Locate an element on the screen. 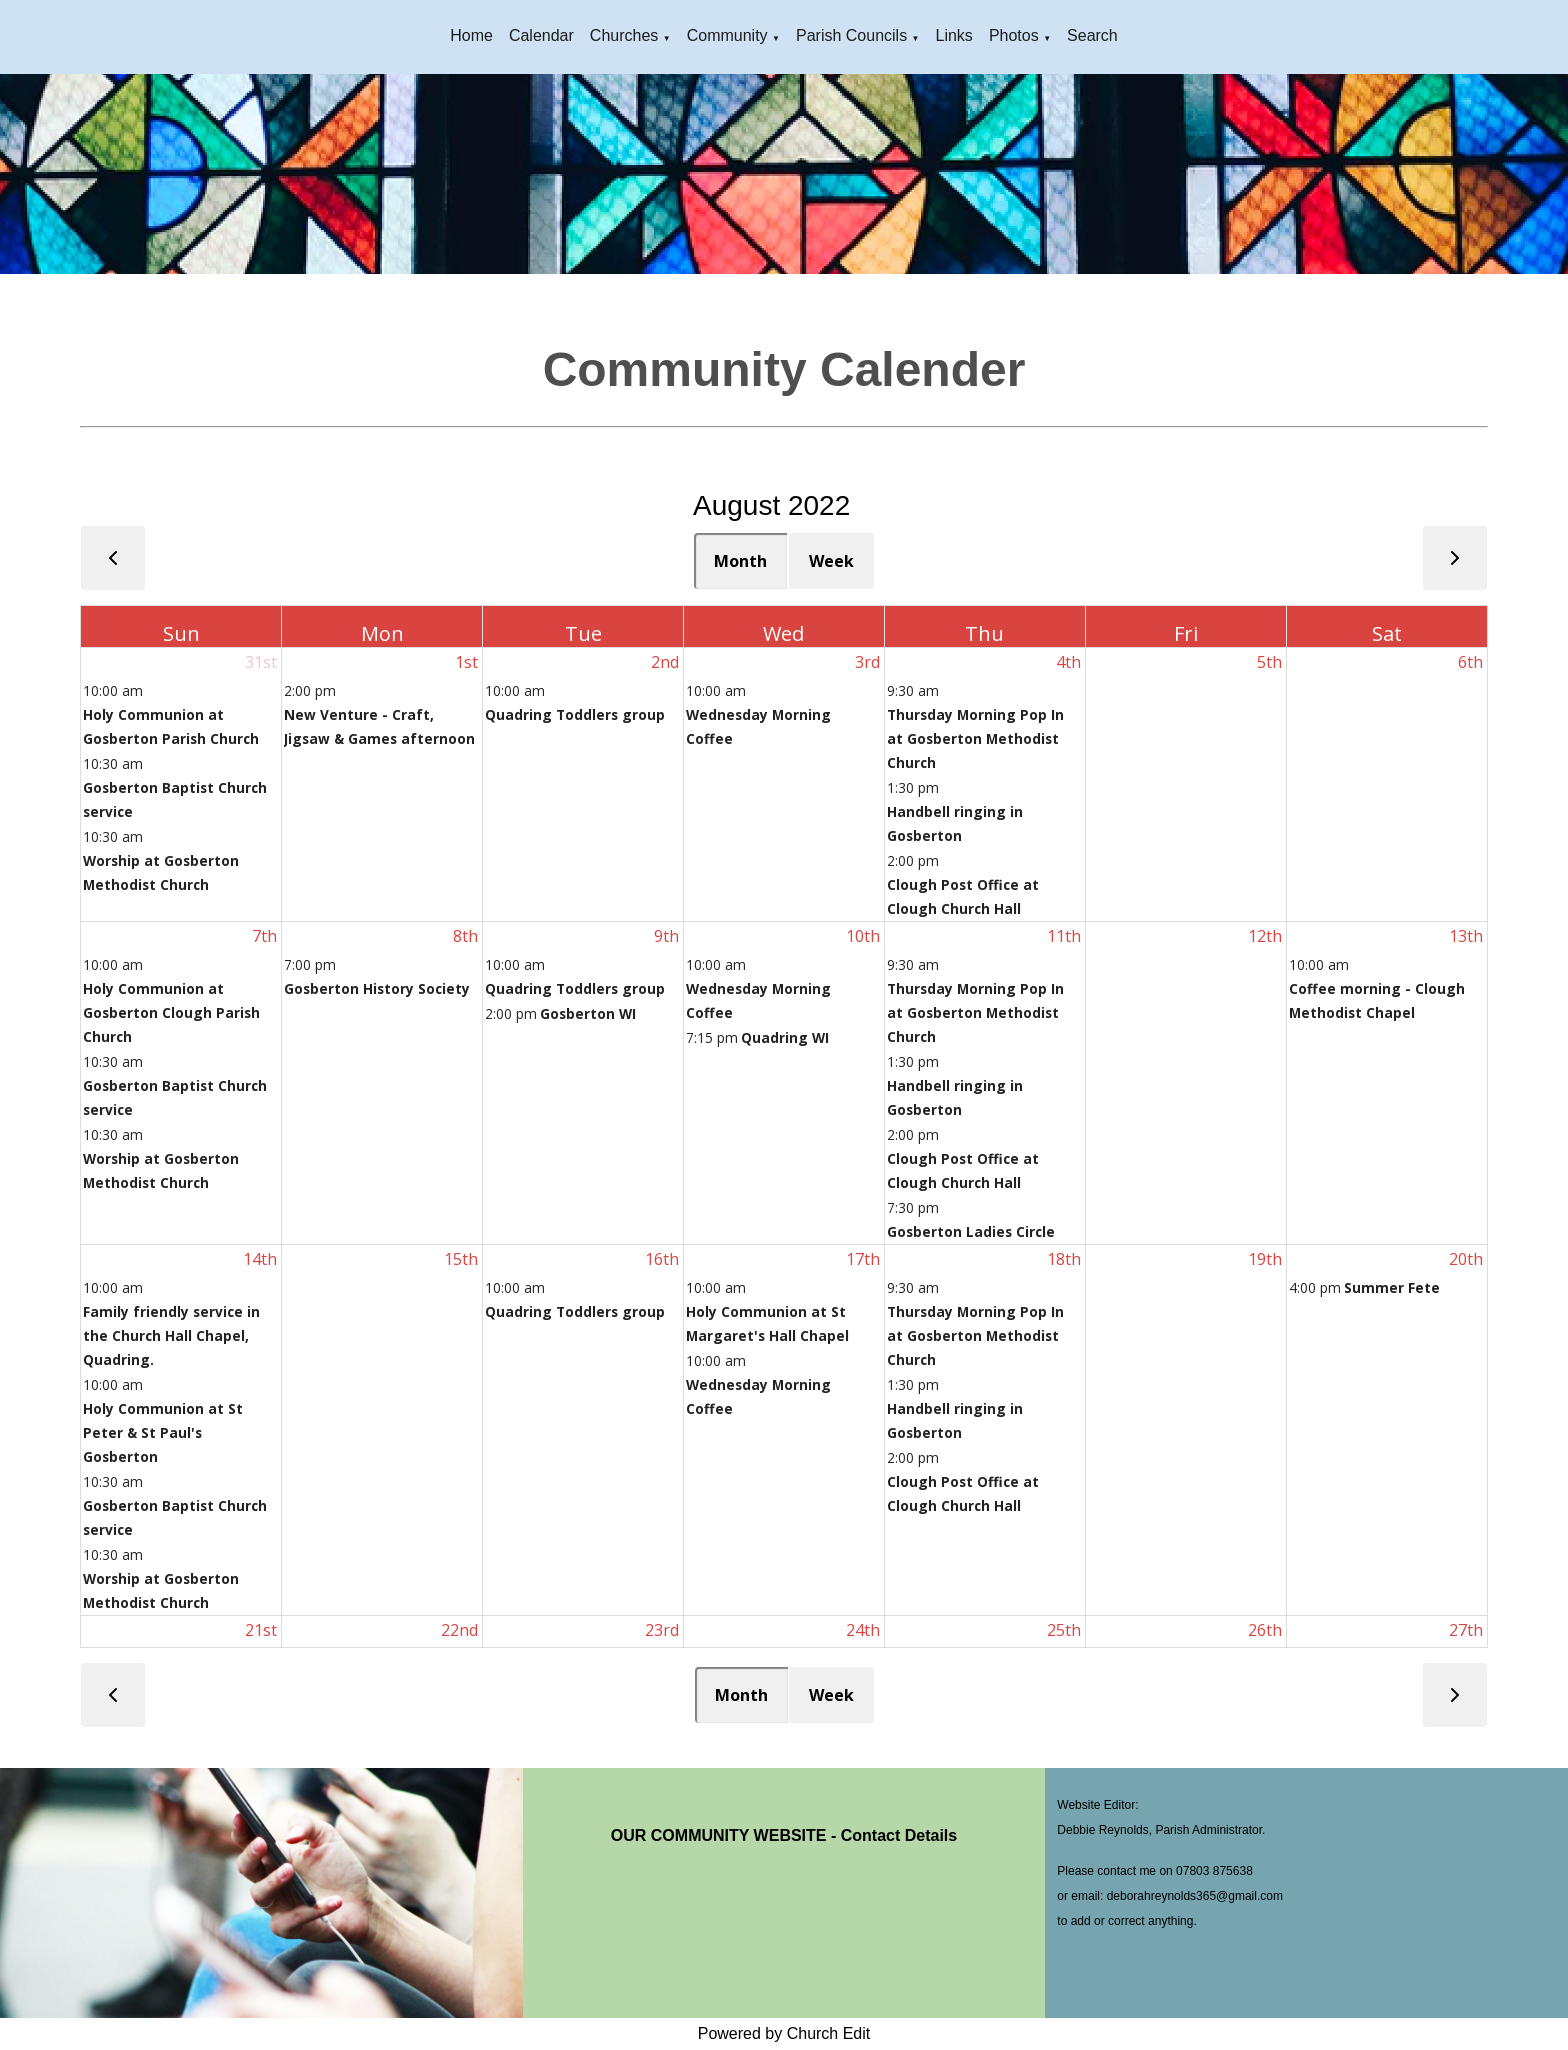 The width and height of the screenshot is (1568, 2050). Week is located at coordinates (831, 561).